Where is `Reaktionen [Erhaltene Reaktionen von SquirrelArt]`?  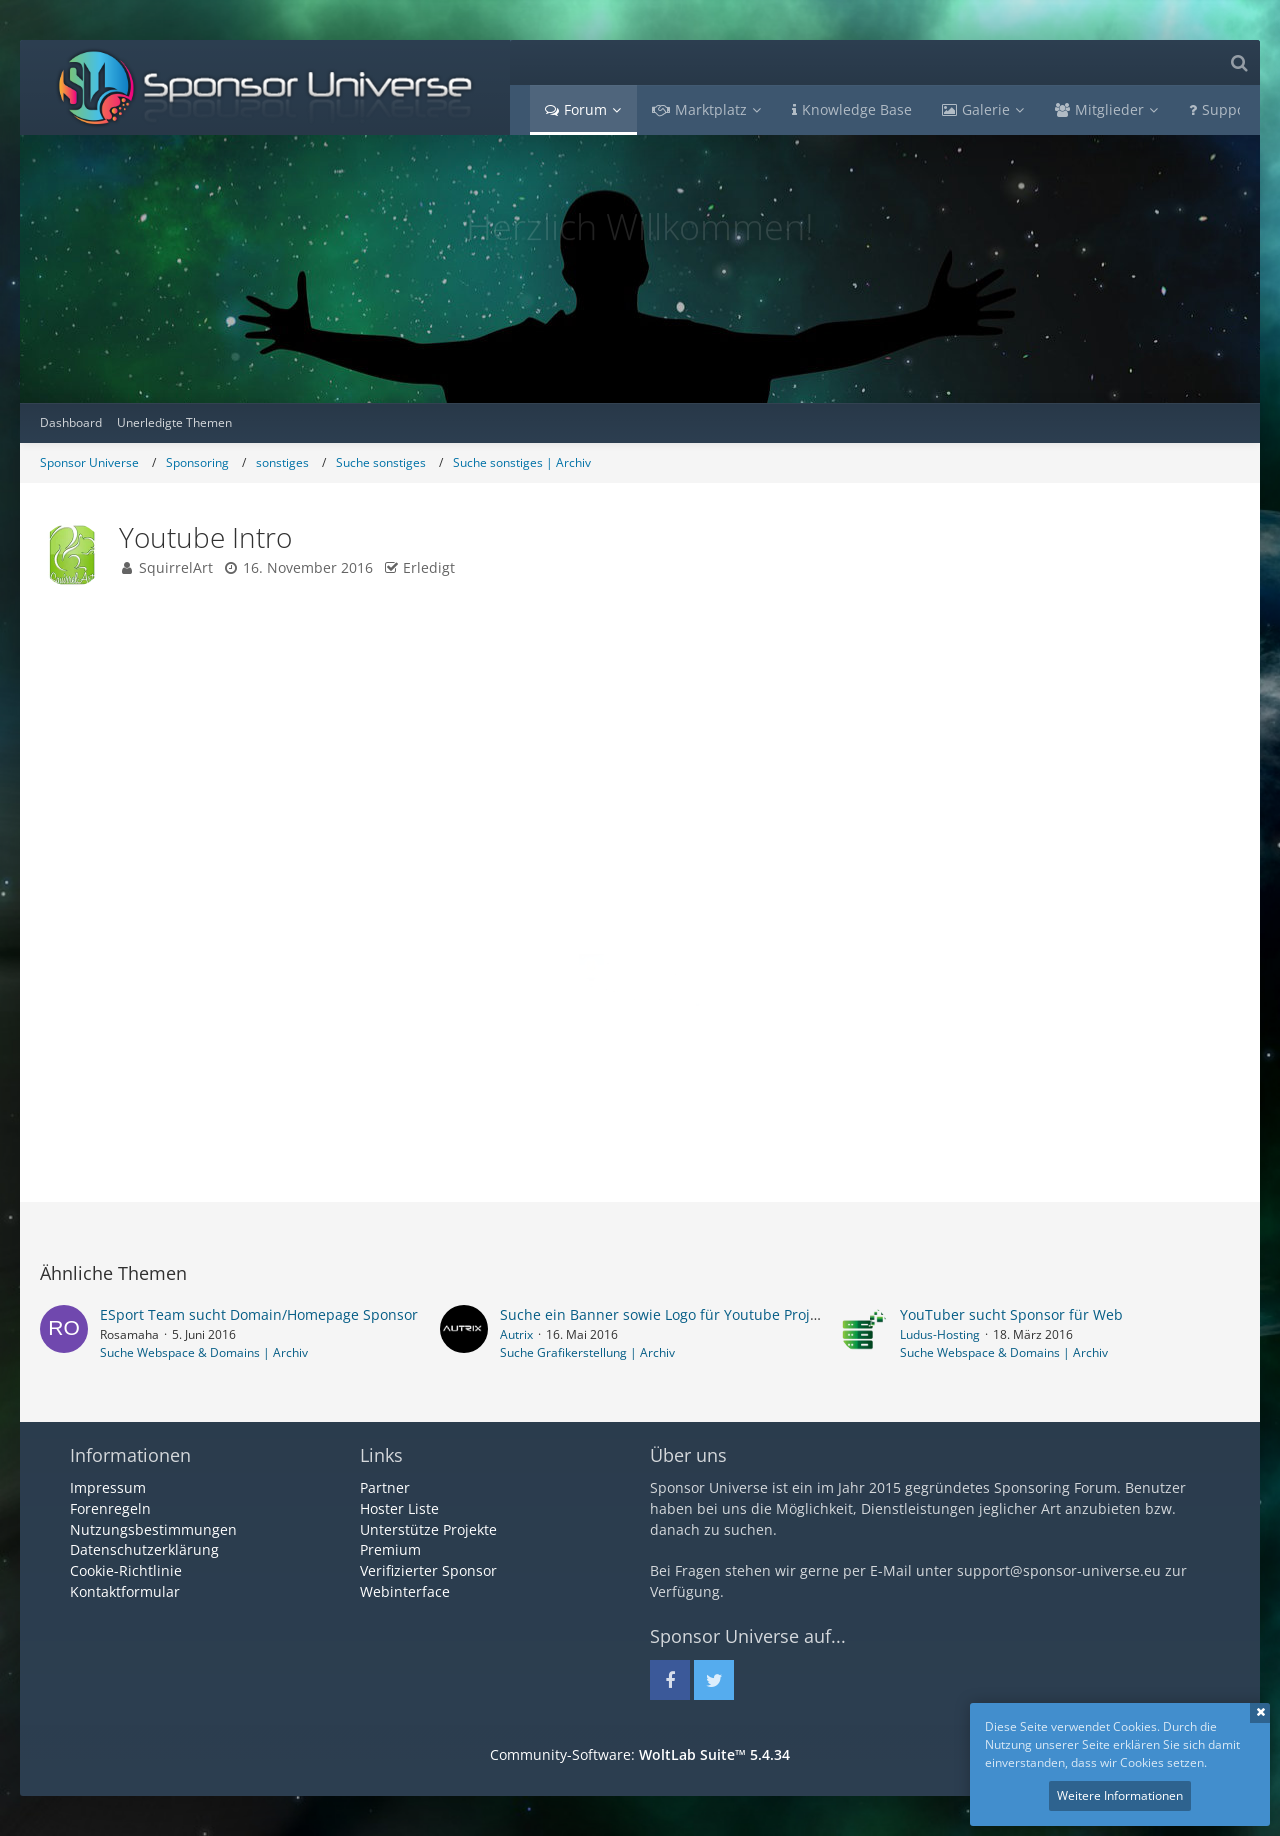
Reaktionen [Erhaltene Reaktionen von SquirrelArt] is located at coordinates (92, 965).